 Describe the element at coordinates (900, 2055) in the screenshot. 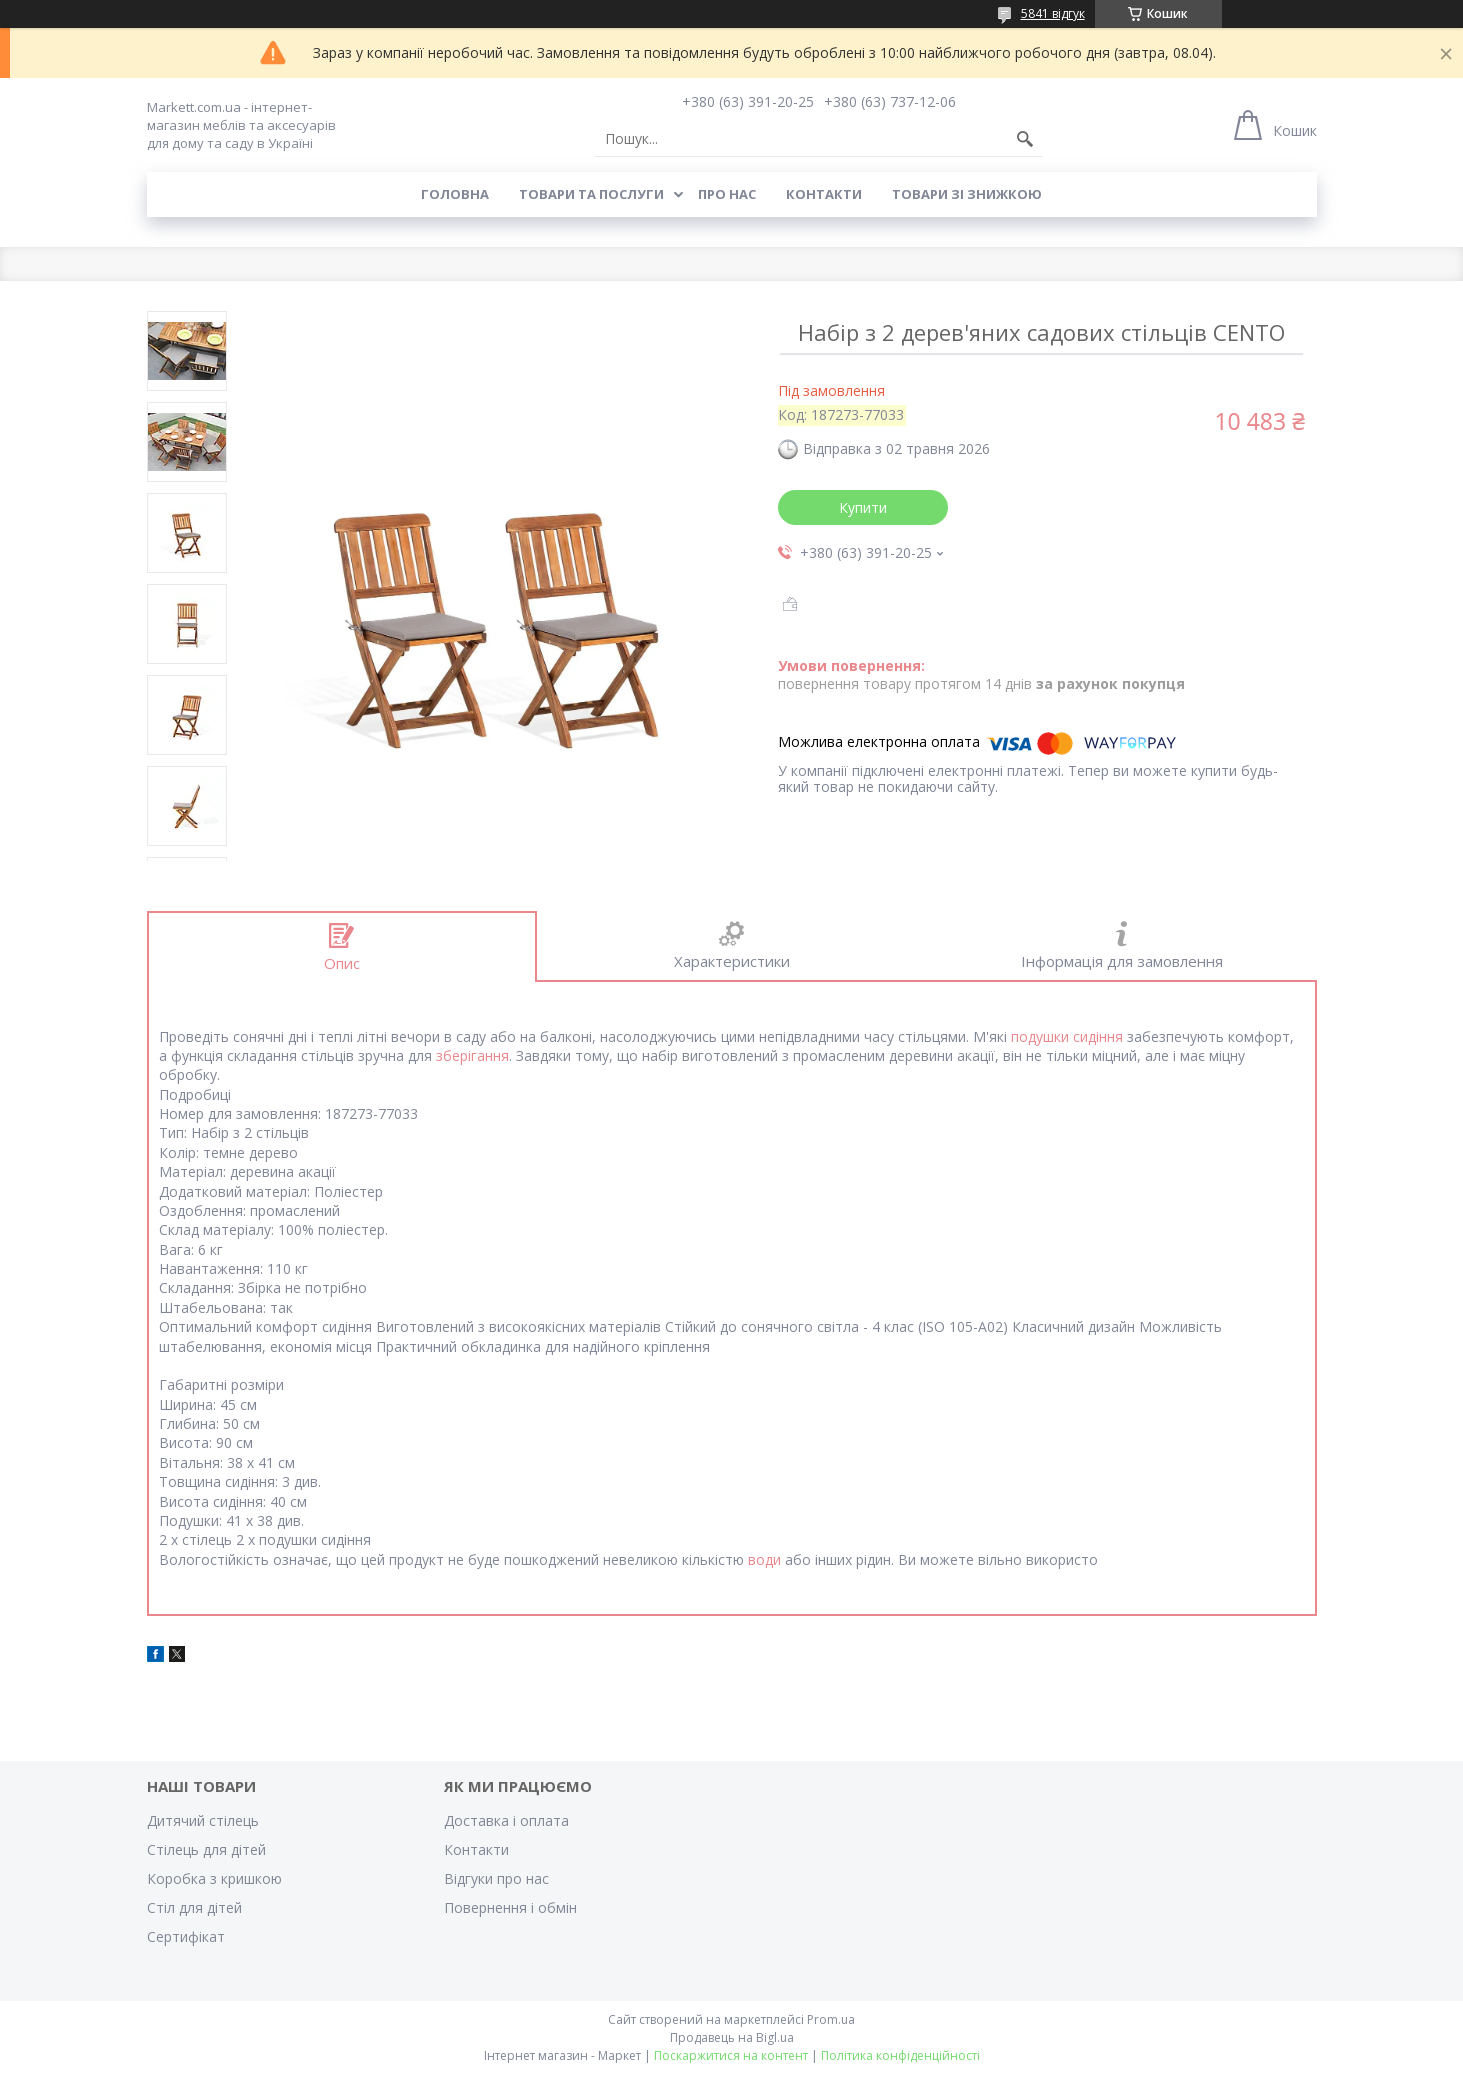

I see `Політика конфіденційності` at that location.